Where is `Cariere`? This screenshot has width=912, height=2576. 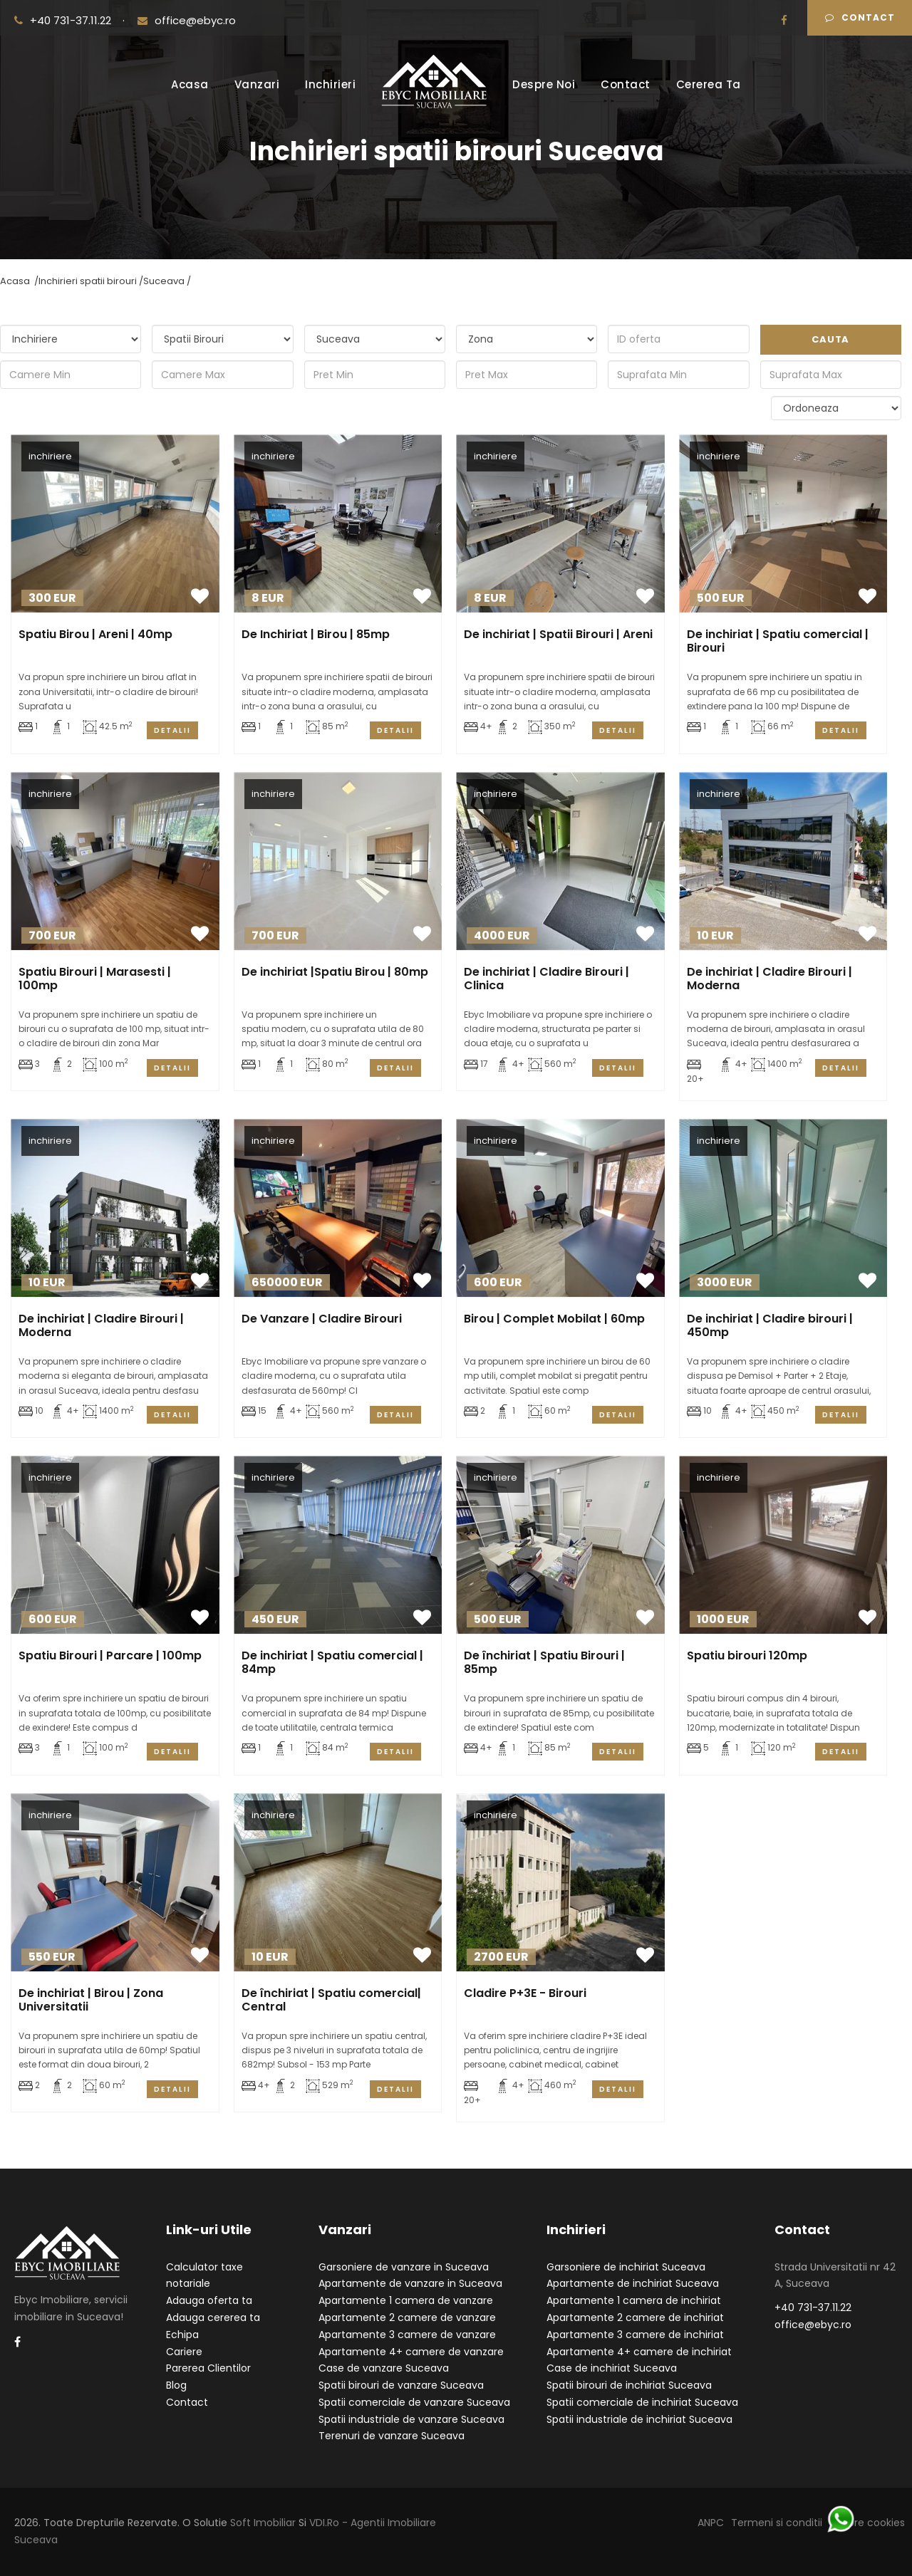 Cariere is located at coordinates (184, 2352).